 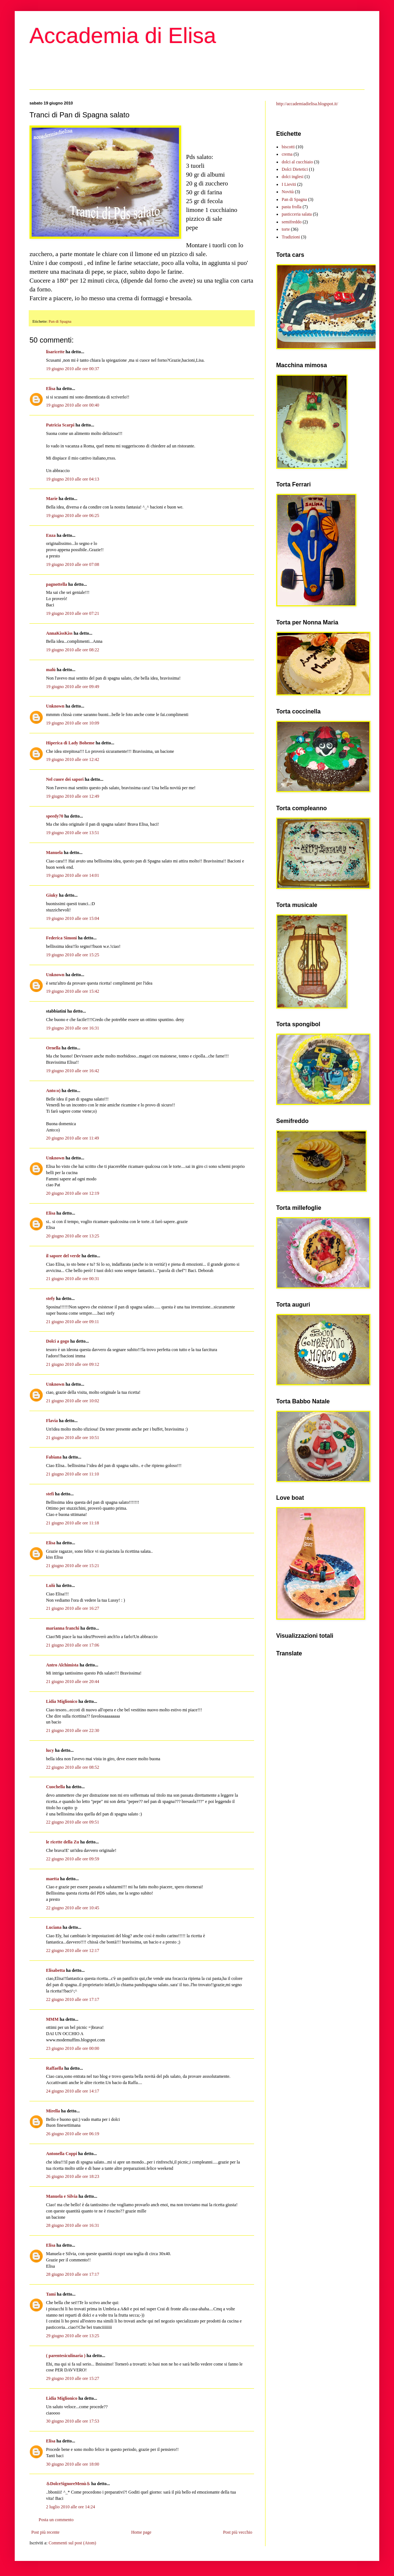 What do you see at coordinates (72, 2091) in the screenshot?
I see `24 giugno 2010 alle ore 14:17` at bounding box center [72, 2091].